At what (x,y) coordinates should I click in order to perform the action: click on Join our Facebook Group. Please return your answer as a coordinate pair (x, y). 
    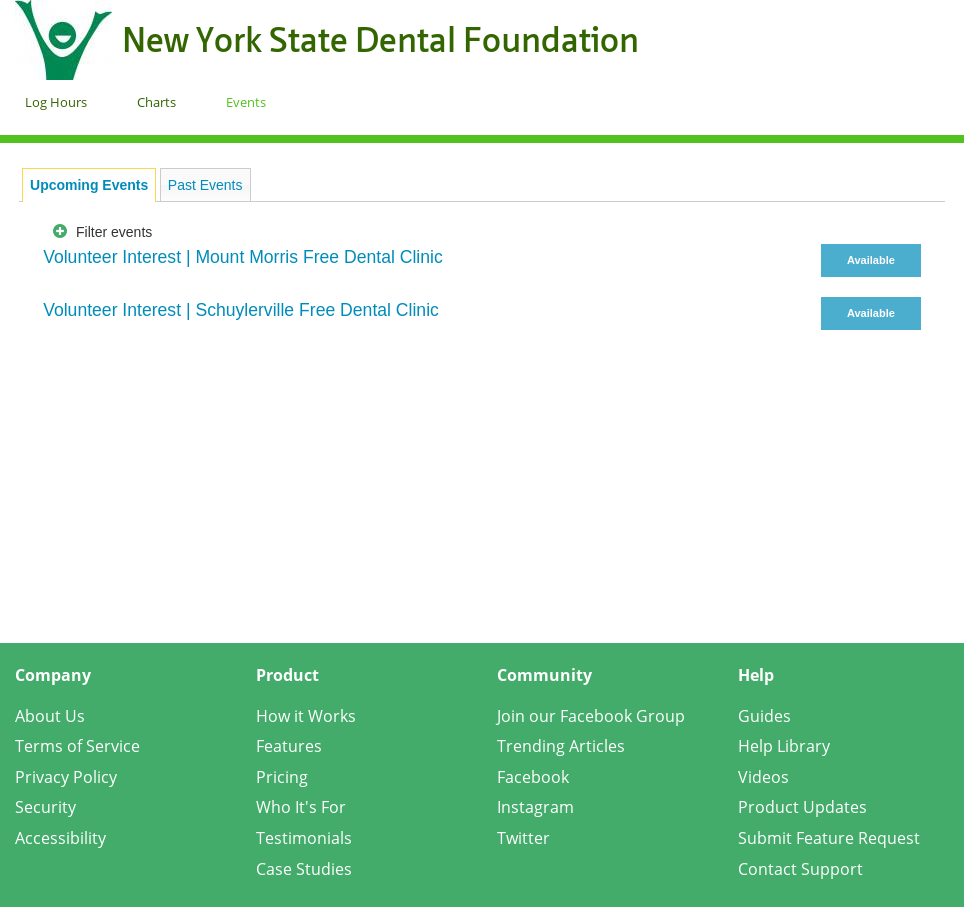
    Looking at the image, I should click on (591, 716).